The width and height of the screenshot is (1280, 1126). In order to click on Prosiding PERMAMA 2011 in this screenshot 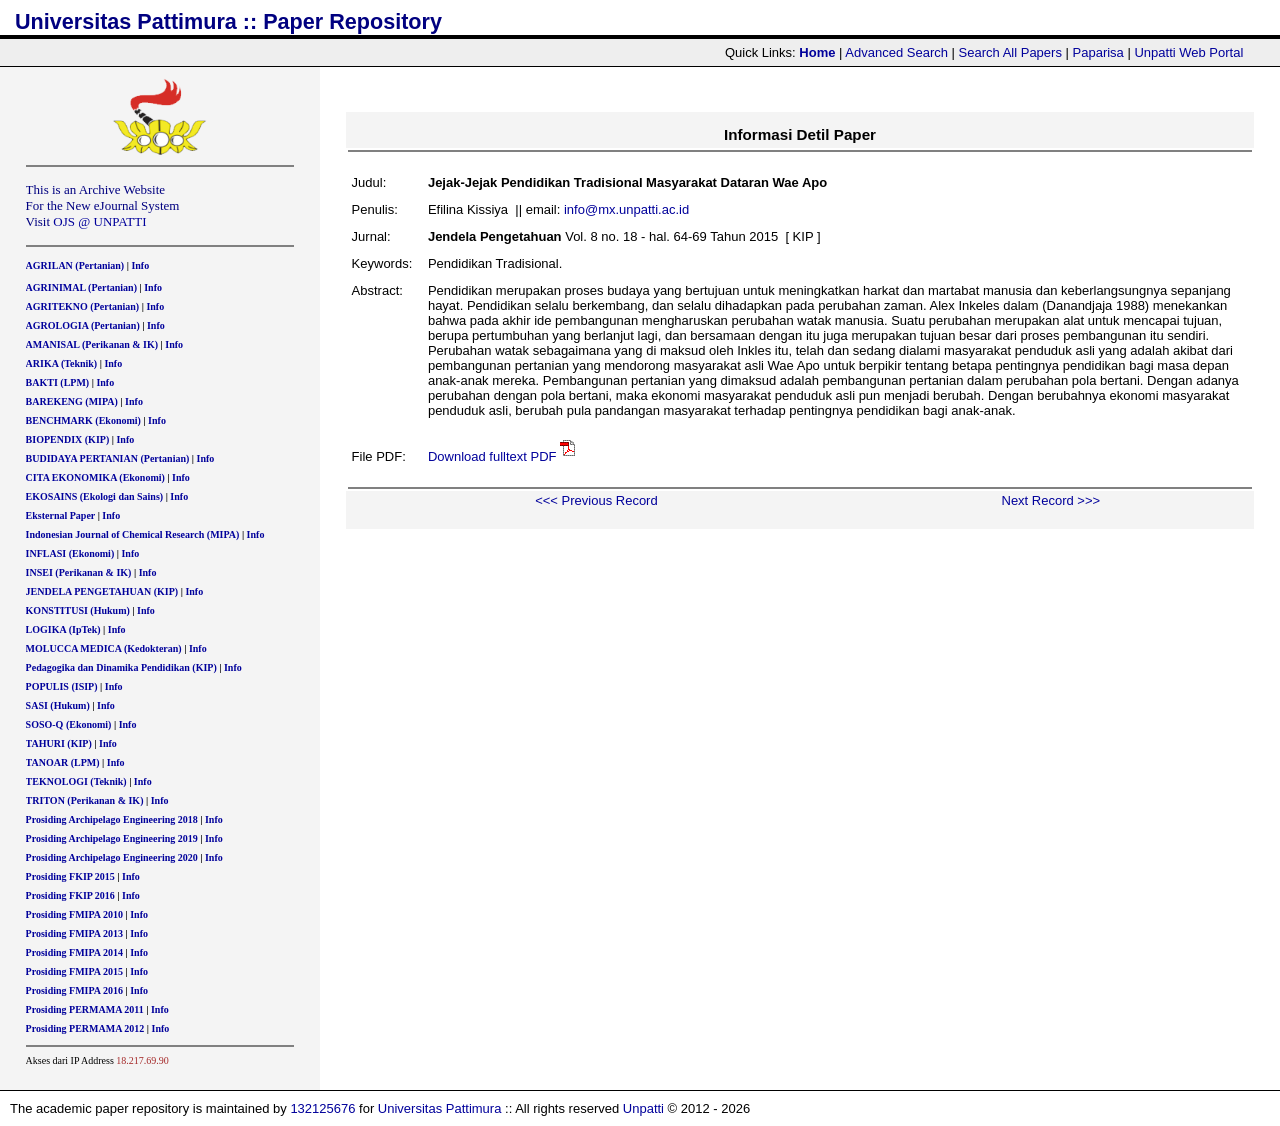, I will do `click(85, 1009)`.